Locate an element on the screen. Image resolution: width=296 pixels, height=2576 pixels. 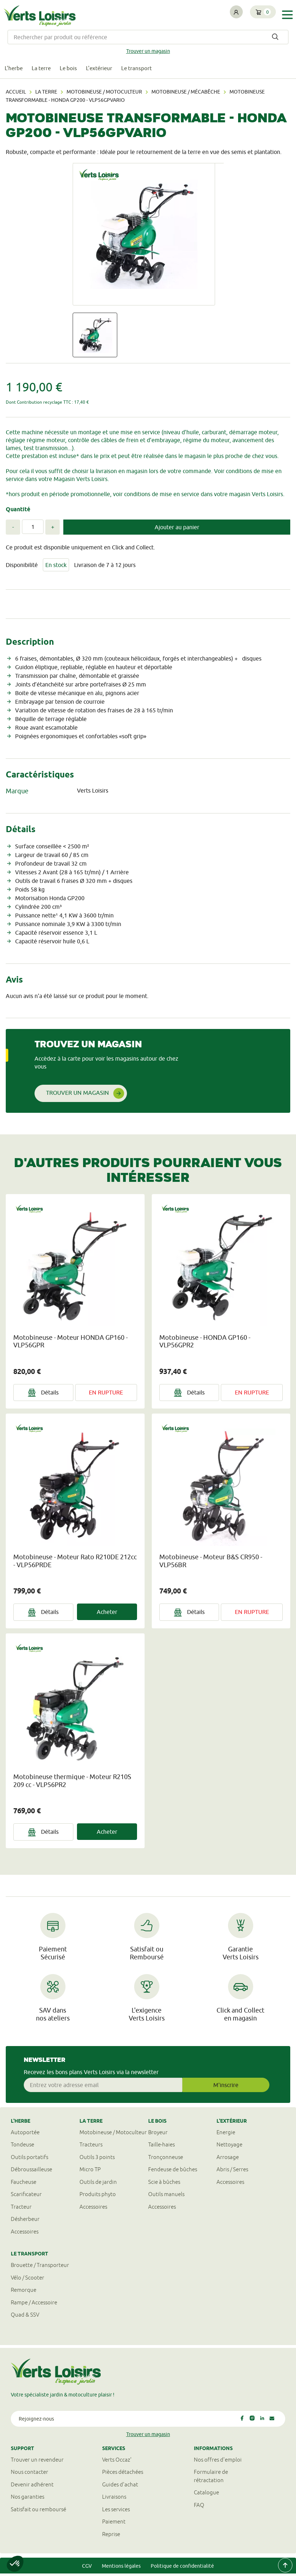
Taille-haies is located at coordinates (161, 2147).